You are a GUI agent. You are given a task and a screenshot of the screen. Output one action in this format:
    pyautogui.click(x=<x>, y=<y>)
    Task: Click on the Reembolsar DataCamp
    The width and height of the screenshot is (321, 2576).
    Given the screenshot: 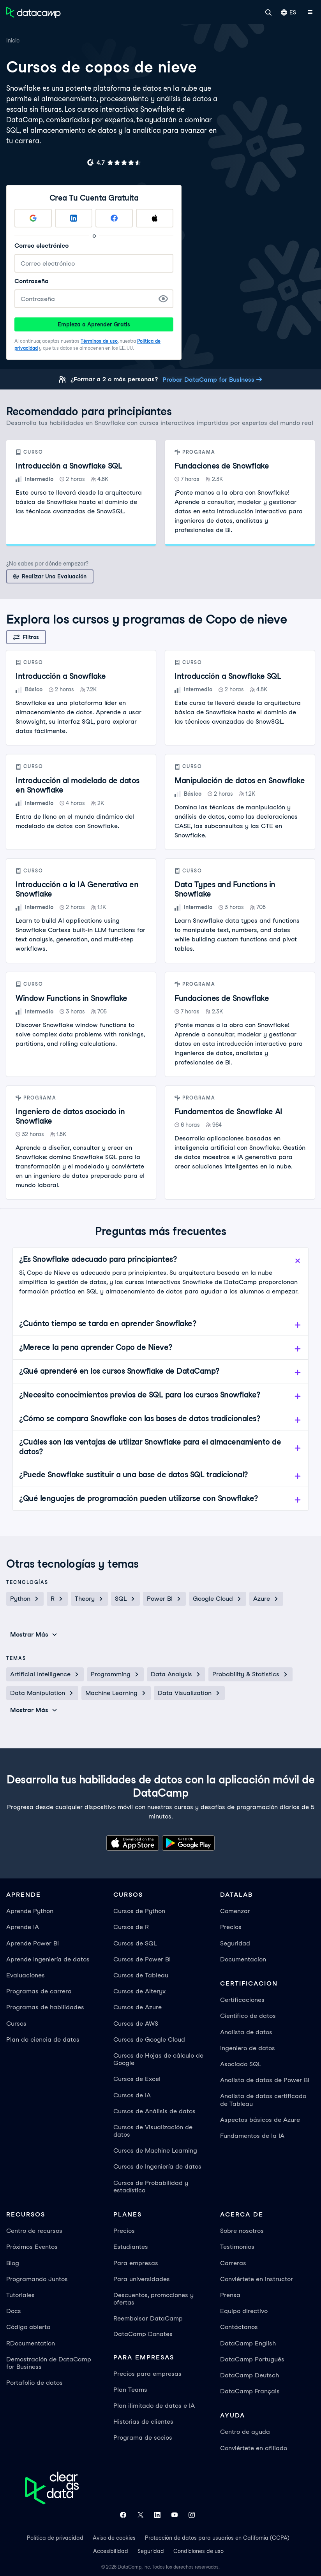 What is the action you would take?
    pyautogui.click(x=148, y=2318)
    